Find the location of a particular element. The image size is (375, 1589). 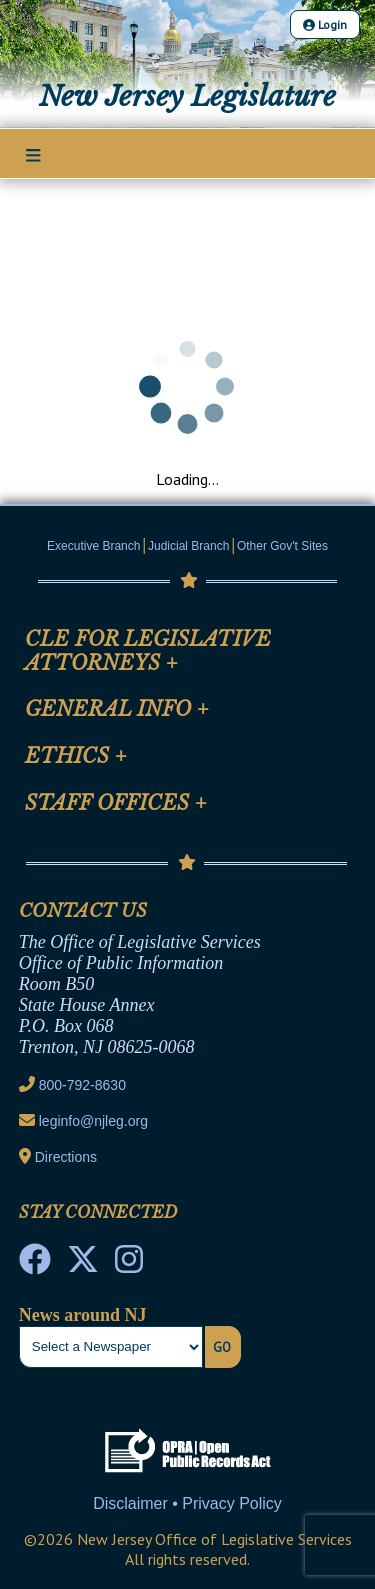

Ethics [Mobile Link Cluster Toggler] is located at coordinates (76, 756).